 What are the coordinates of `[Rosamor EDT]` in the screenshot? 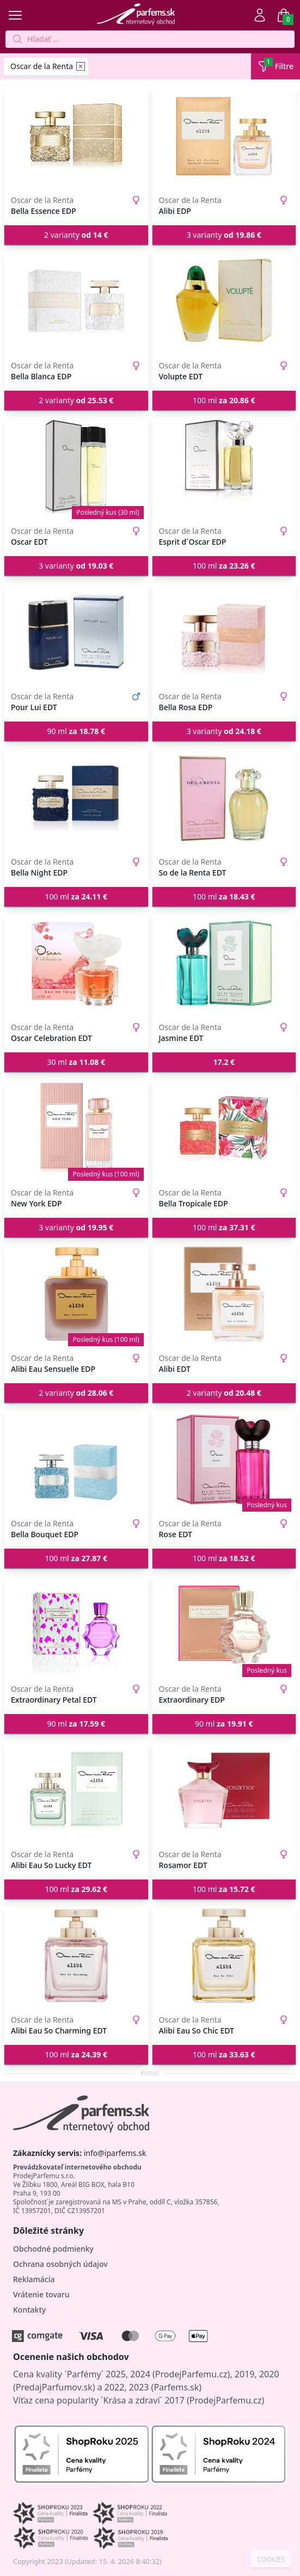 It's located at (224, 1790).